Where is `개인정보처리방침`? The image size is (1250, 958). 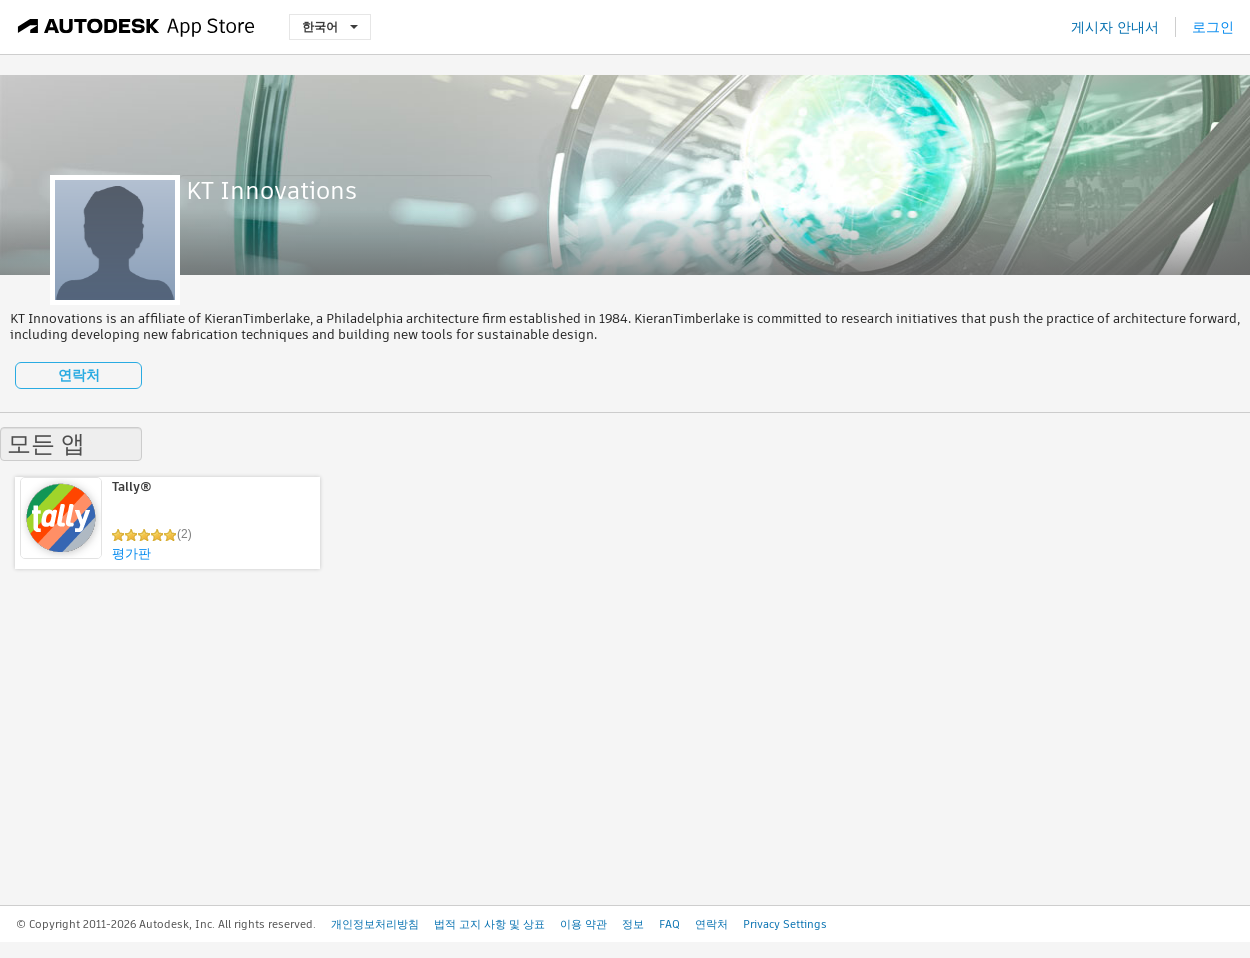
개인정보처리방침 is located at coordinates (375, 924).